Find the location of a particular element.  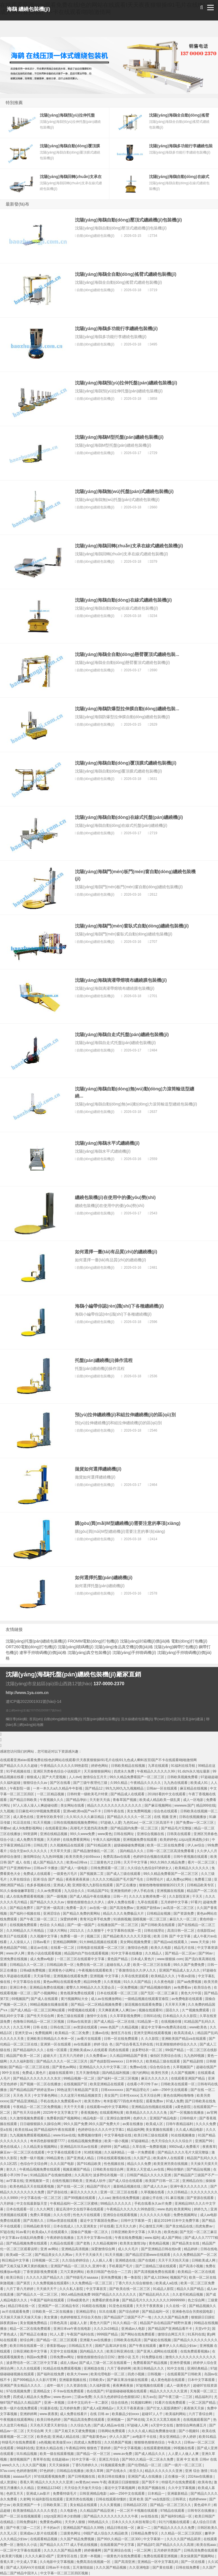

免费av在线 is located at coordinates (139, 2067).